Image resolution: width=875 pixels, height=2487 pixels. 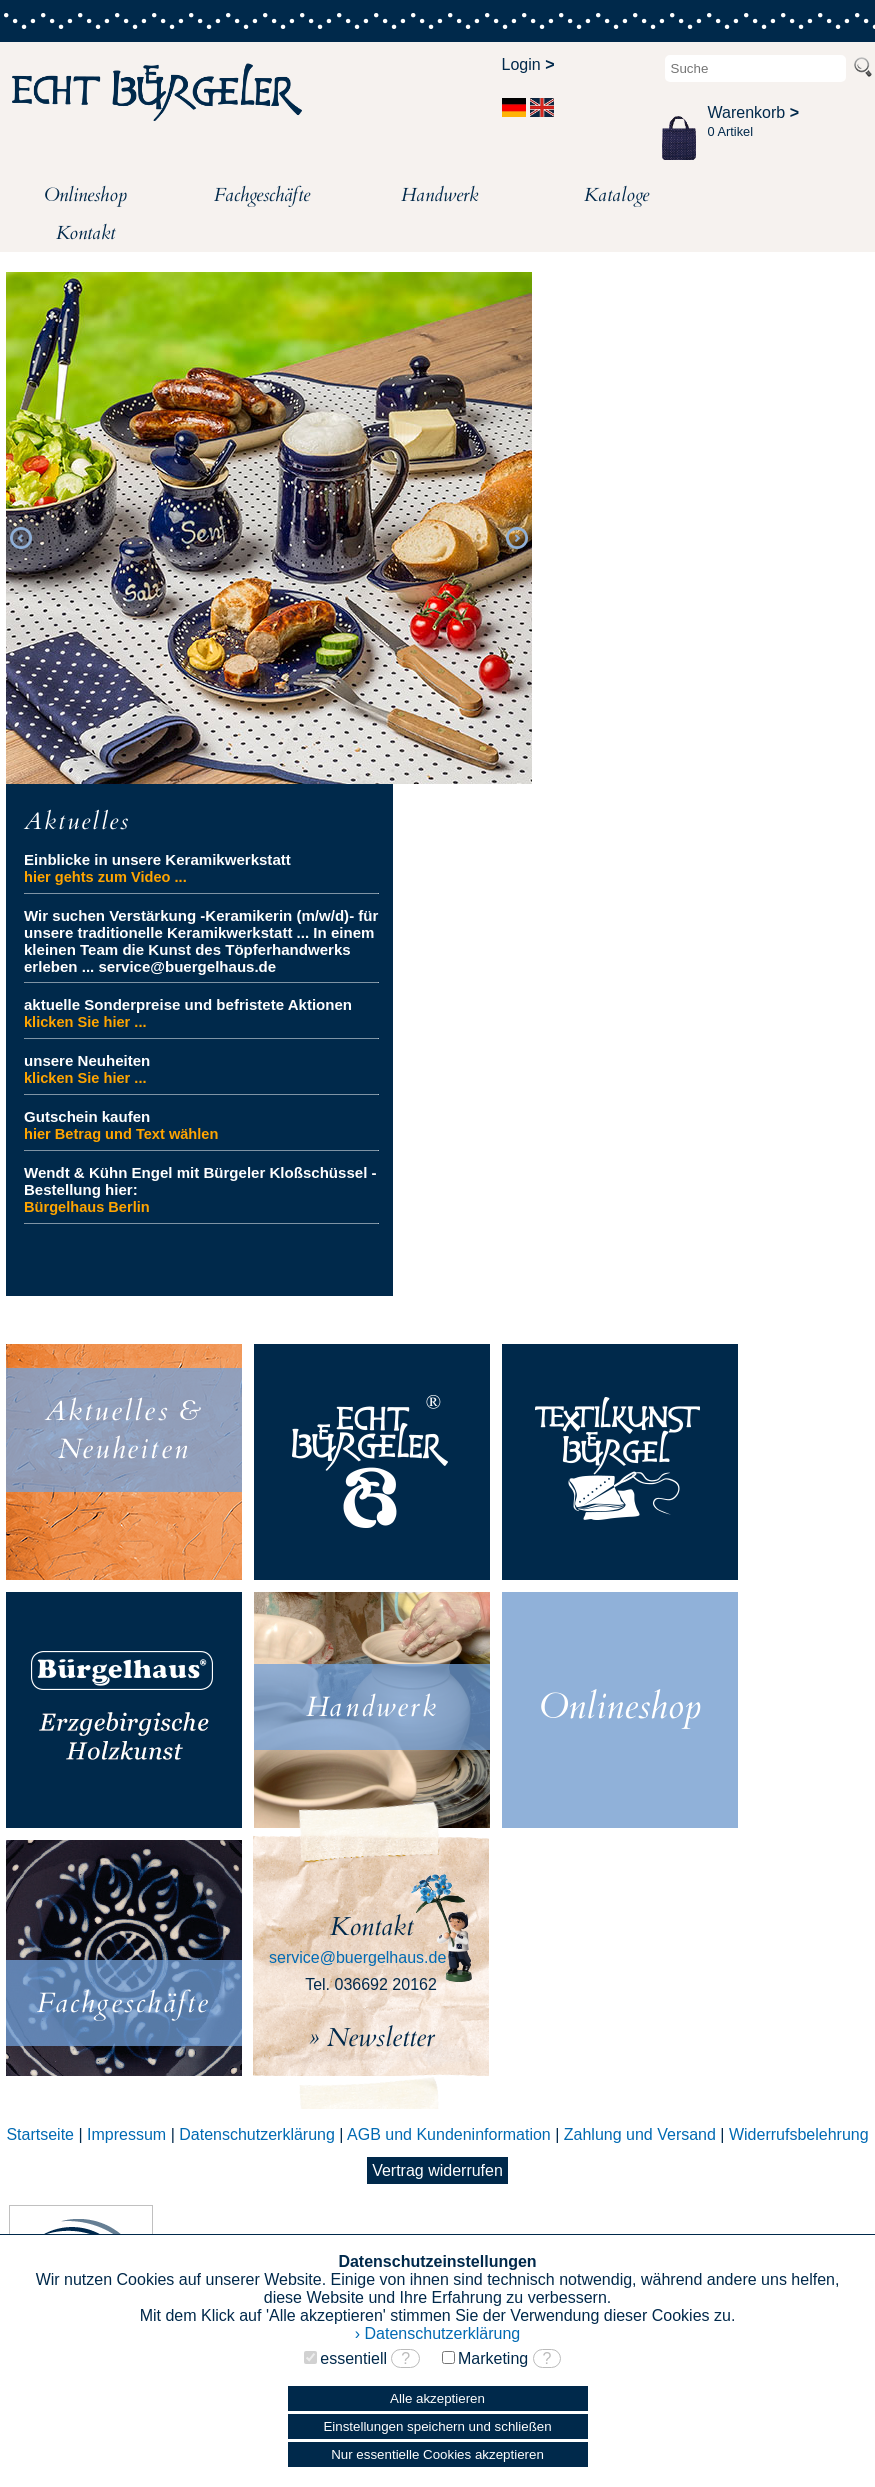 What do you see at coordinates (40, 2134) in the screenshot?
I see `Startseite` at bounding box center [40, 2134].